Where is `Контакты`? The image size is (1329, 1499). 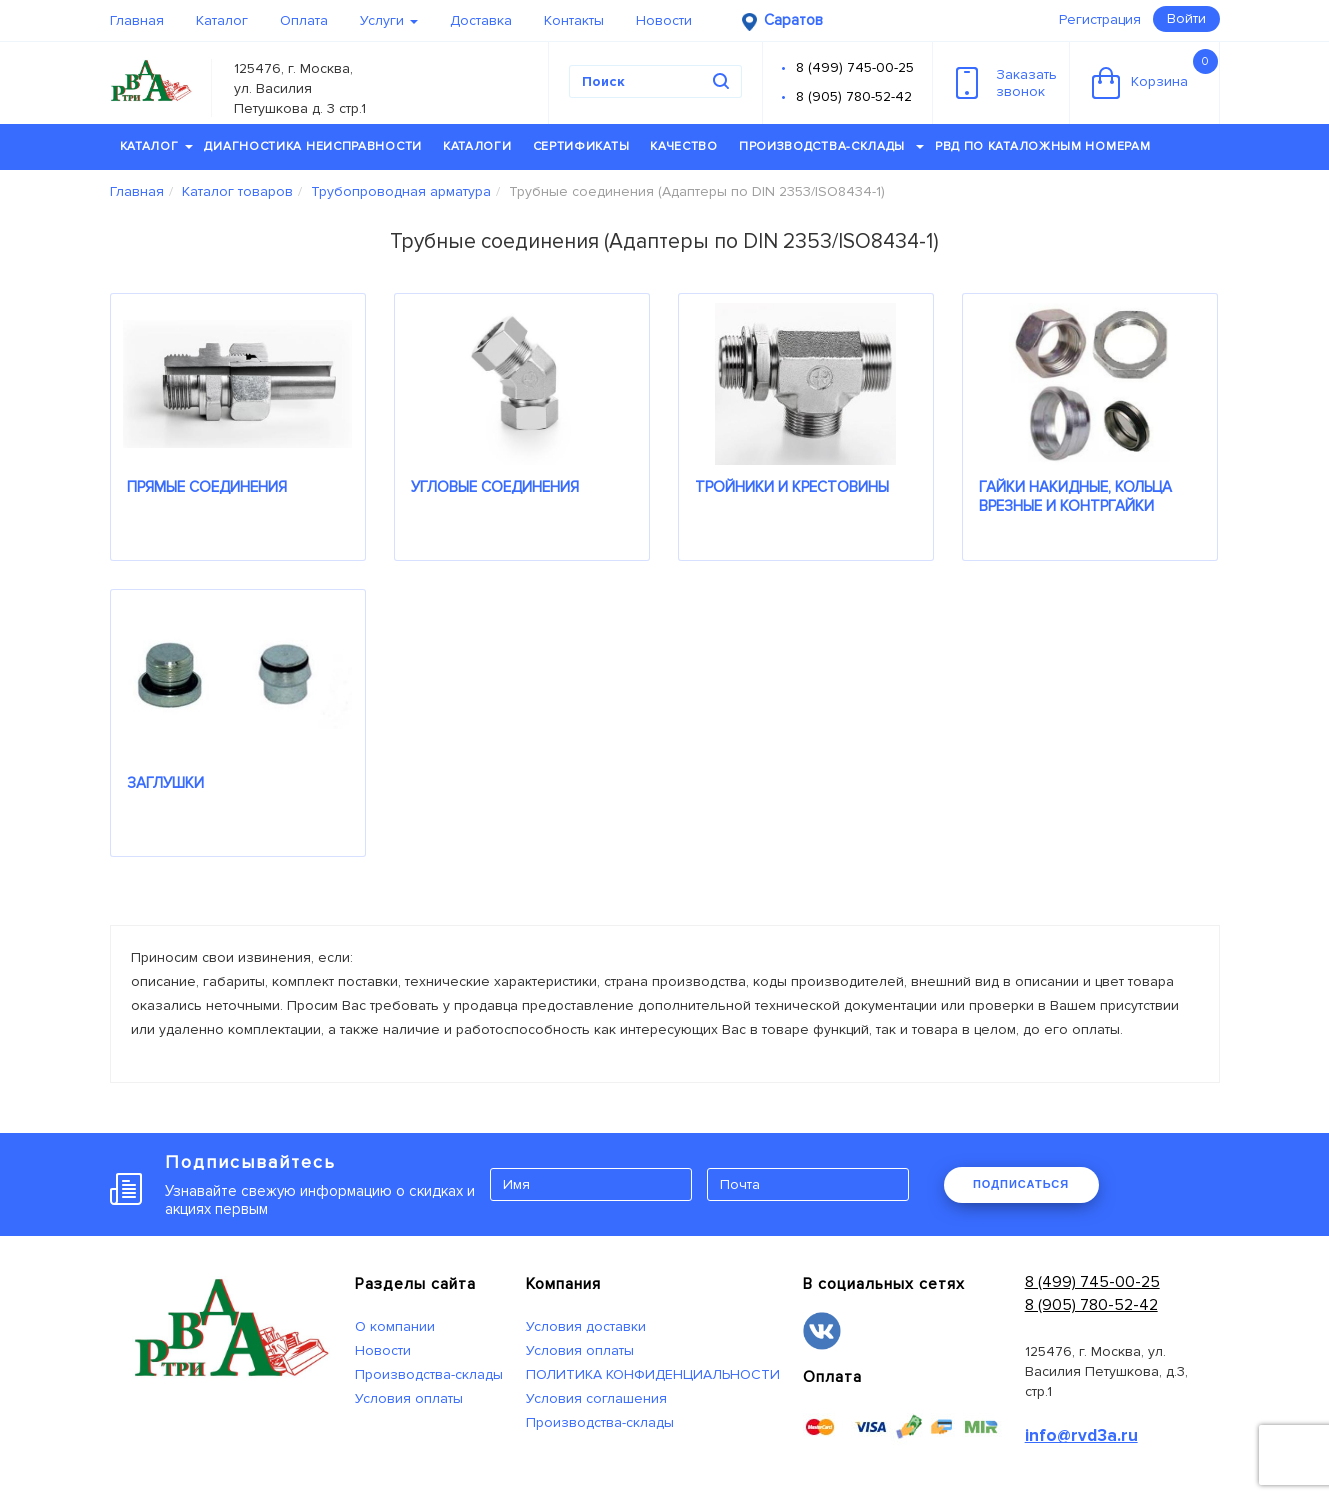 Контакты is located at coordinates (574, 20).